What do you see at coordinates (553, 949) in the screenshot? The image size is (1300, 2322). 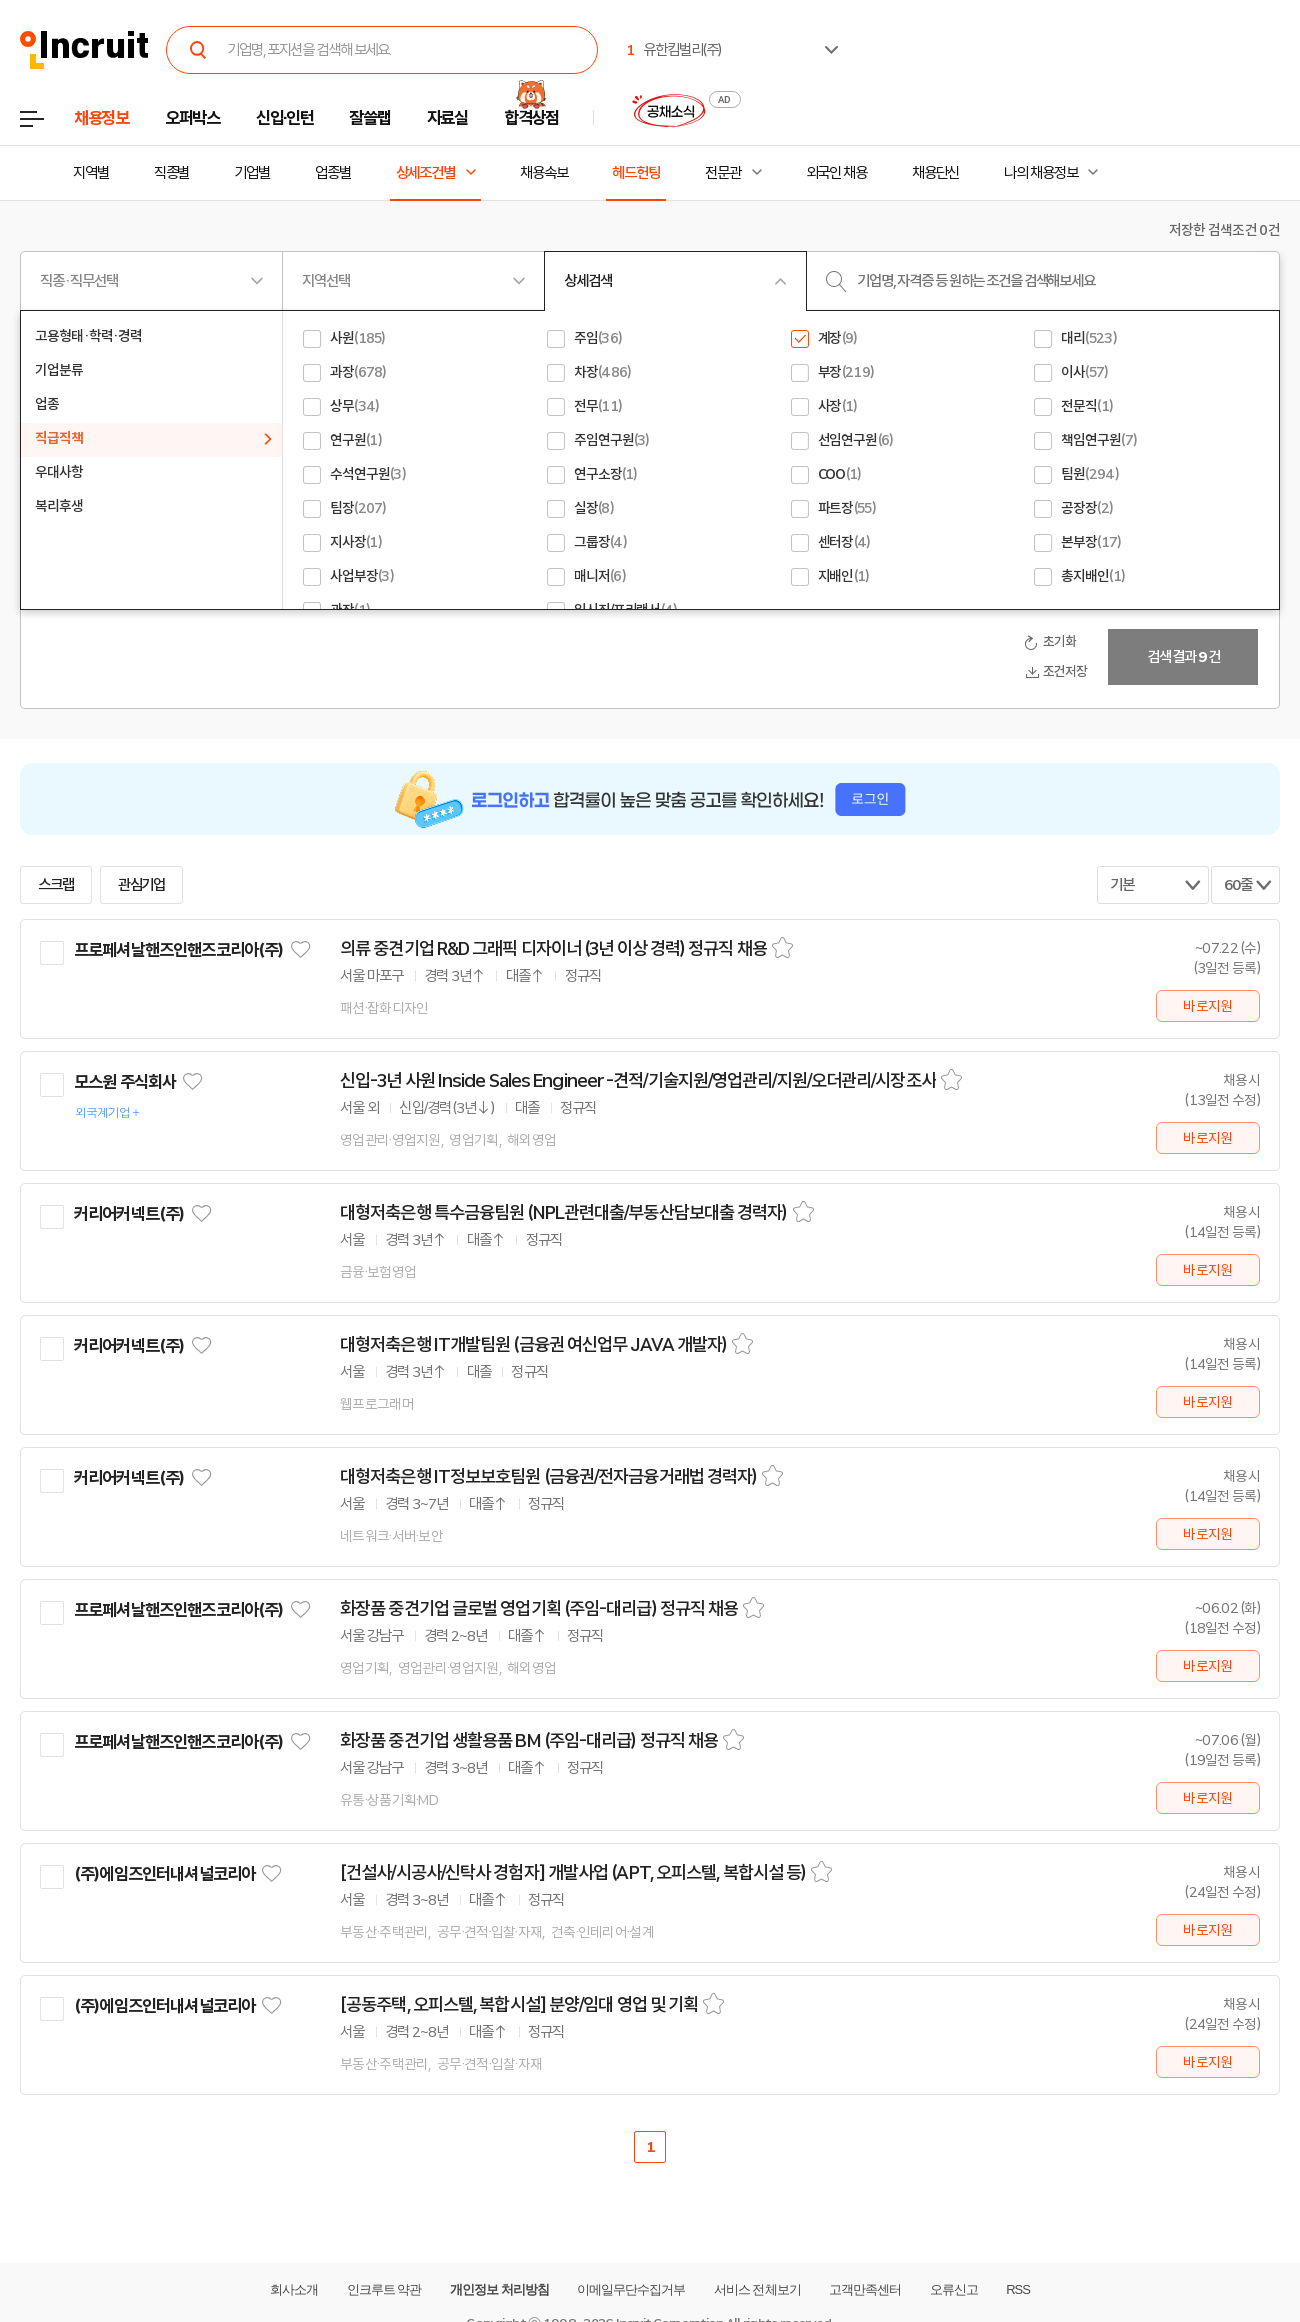 I see `의류 중견기업 R&D 그래픽 디자이너 (3년 이상 경력) 정규직 채용` at bounding box center [553, 949].